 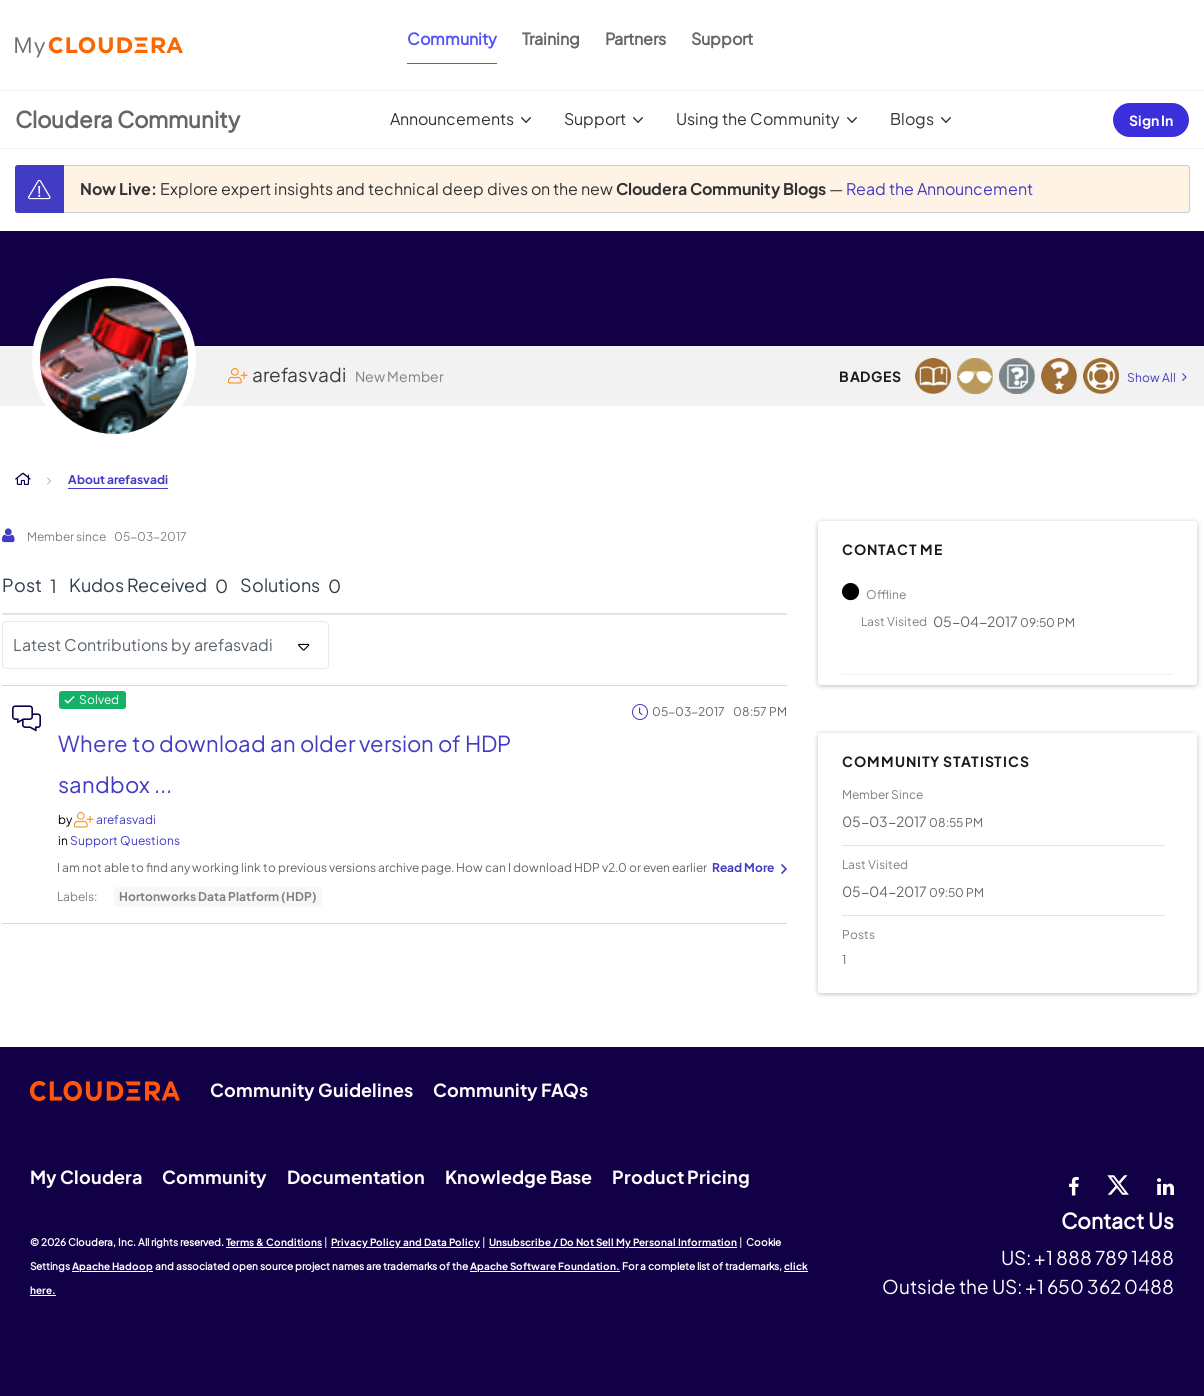 What do you see at coordinates (1073, 1184) in the screenshot?
I see `[Facebook]` at bounding box center [1073, 1184].